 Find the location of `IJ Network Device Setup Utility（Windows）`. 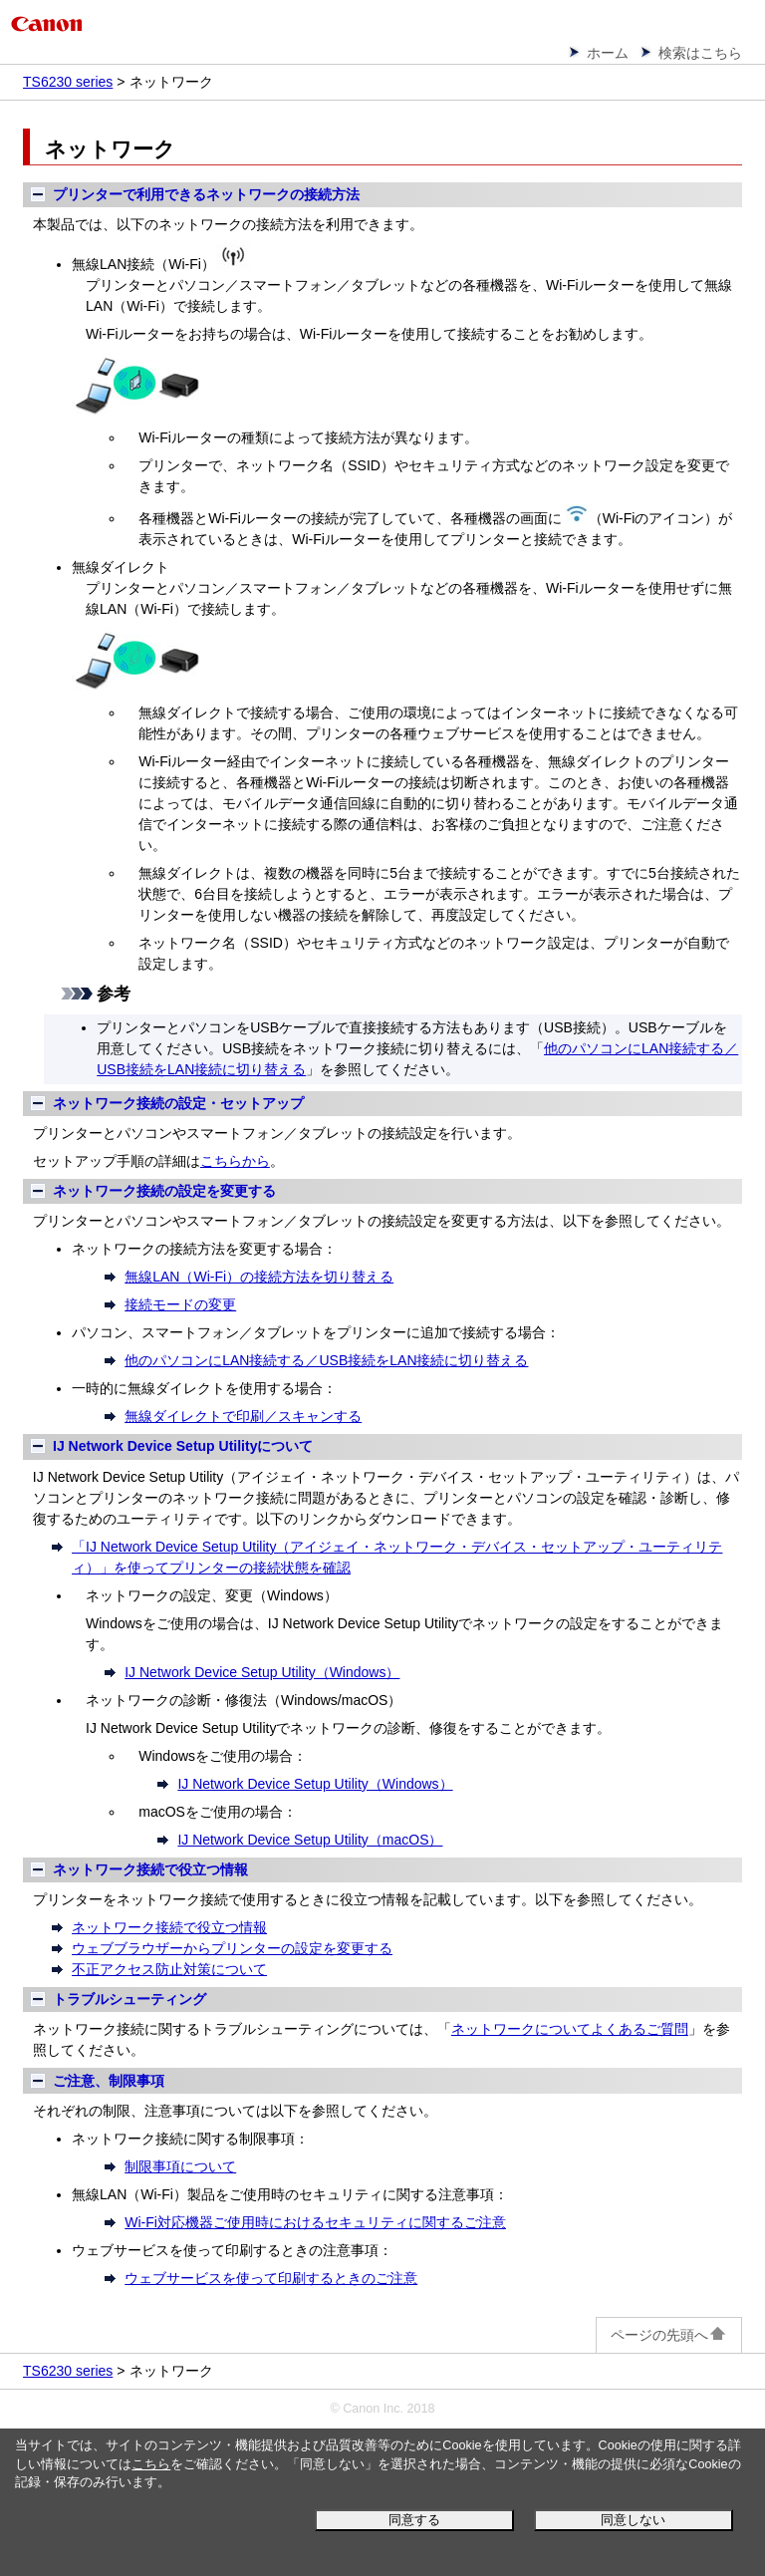

IJ Network Device Setup Utility（Windows） is located at coordinates (262, 1672).